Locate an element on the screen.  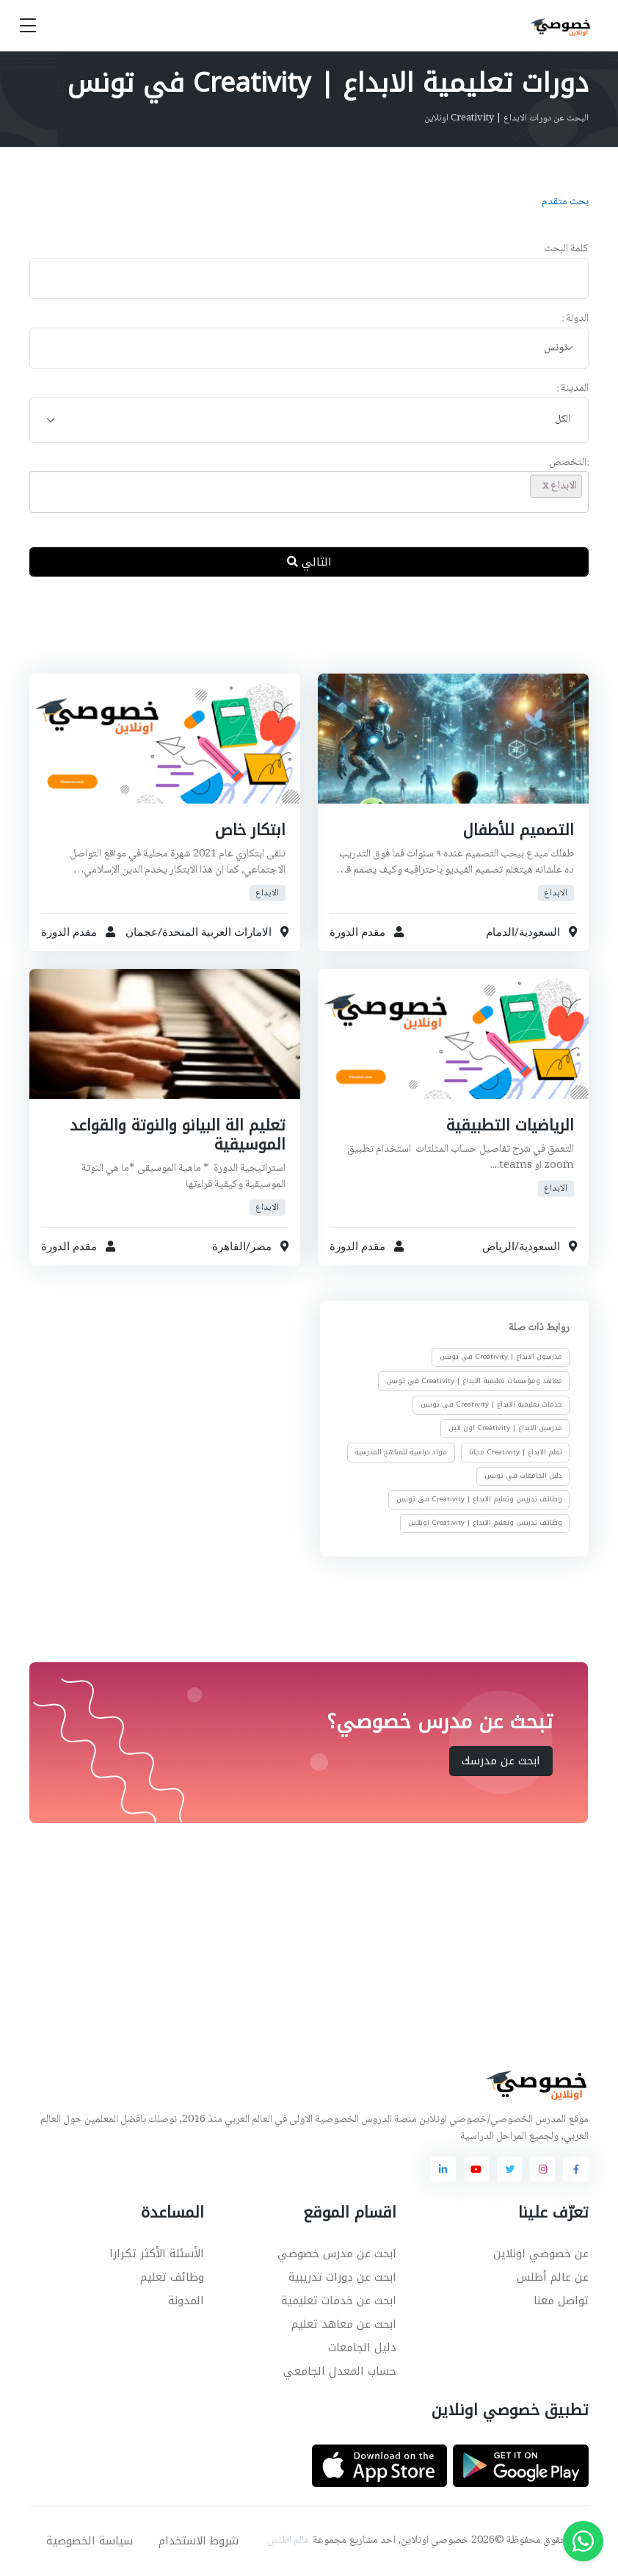
وظائف تدريس وتعليم الابداع | Creativity اونلاين is located at coordinates (485, 1522).